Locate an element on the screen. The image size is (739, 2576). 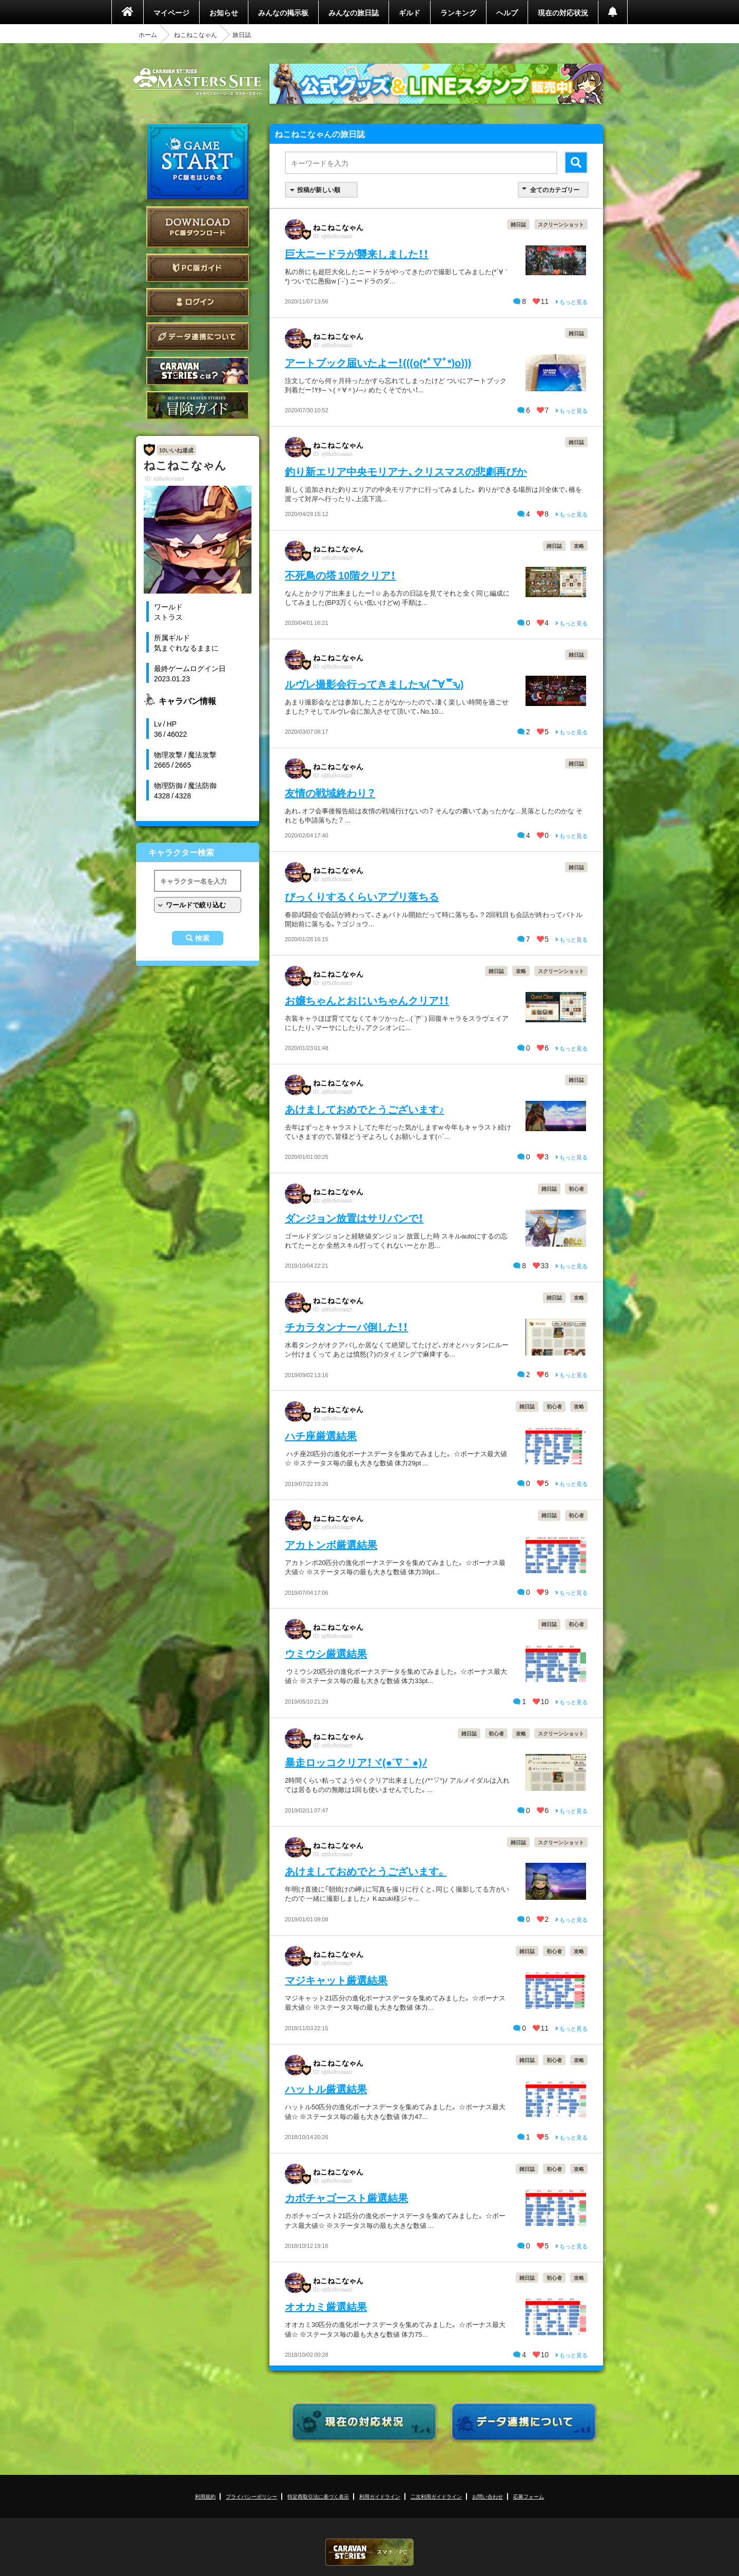
アートブック届いたよー！(((o(*ﾟ▽ﾟ*)o))) is located at coordinates (378, 362).